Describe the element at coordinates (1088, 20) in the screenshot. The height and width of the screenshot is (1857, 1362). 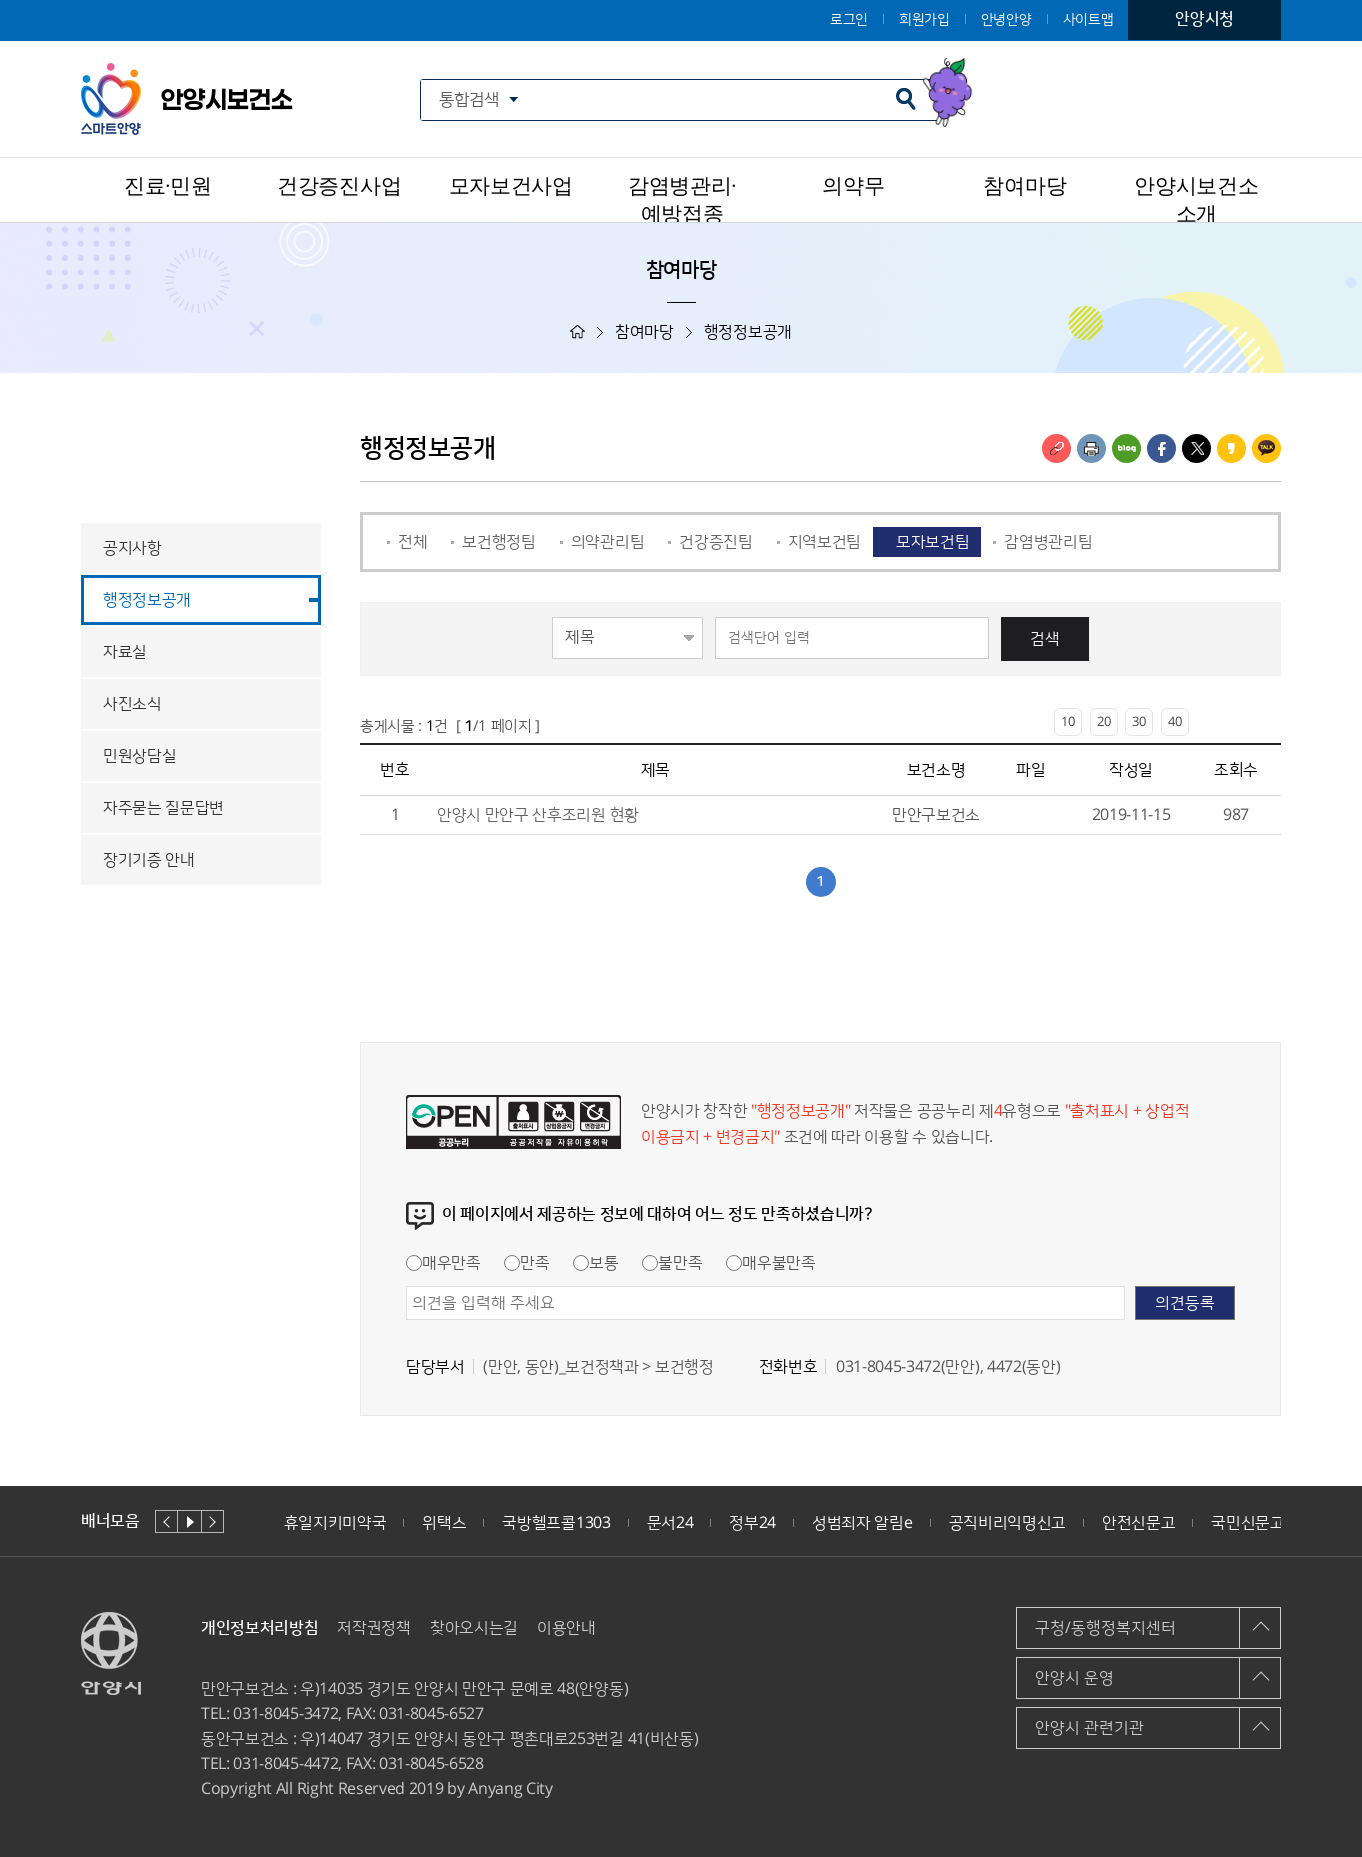
I see `사이트맵` at that location.